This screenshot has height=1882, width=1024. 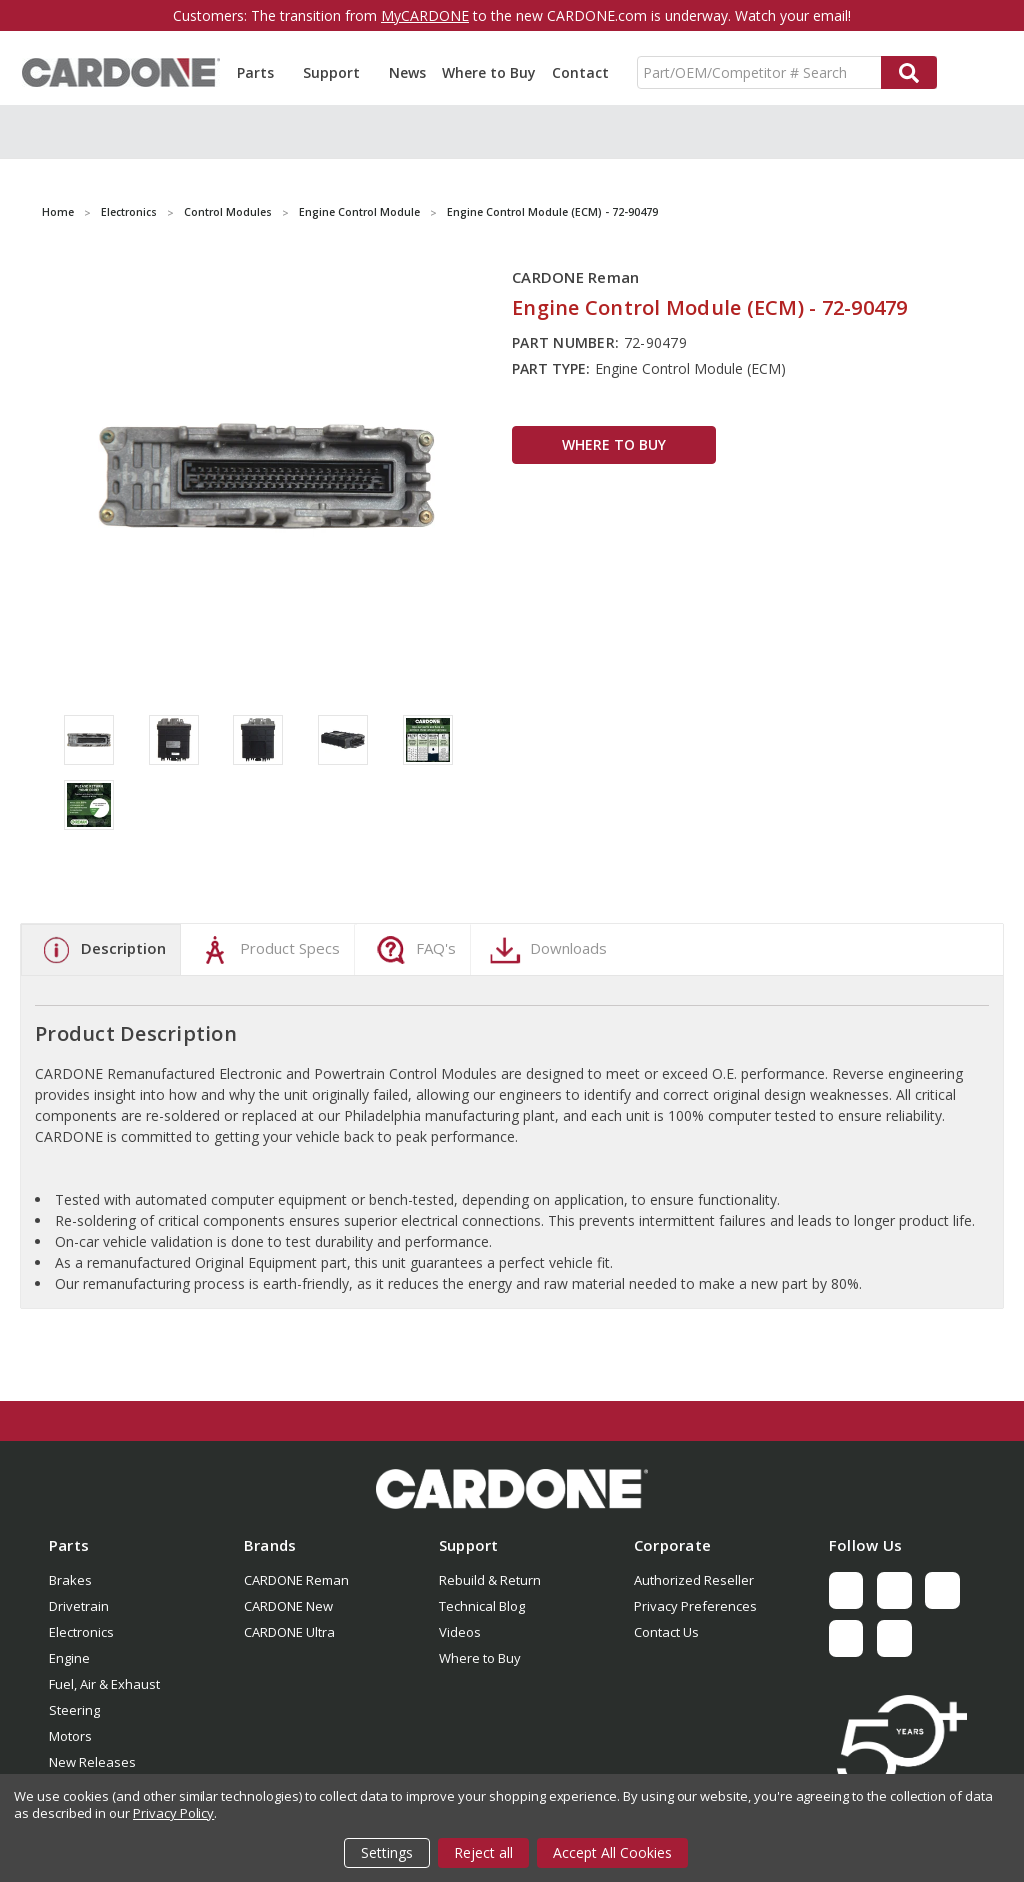 What do you see at coordinates (666, 1632) in the screenshot?
I see `Contact Us` at bounding box center [666, 1632].